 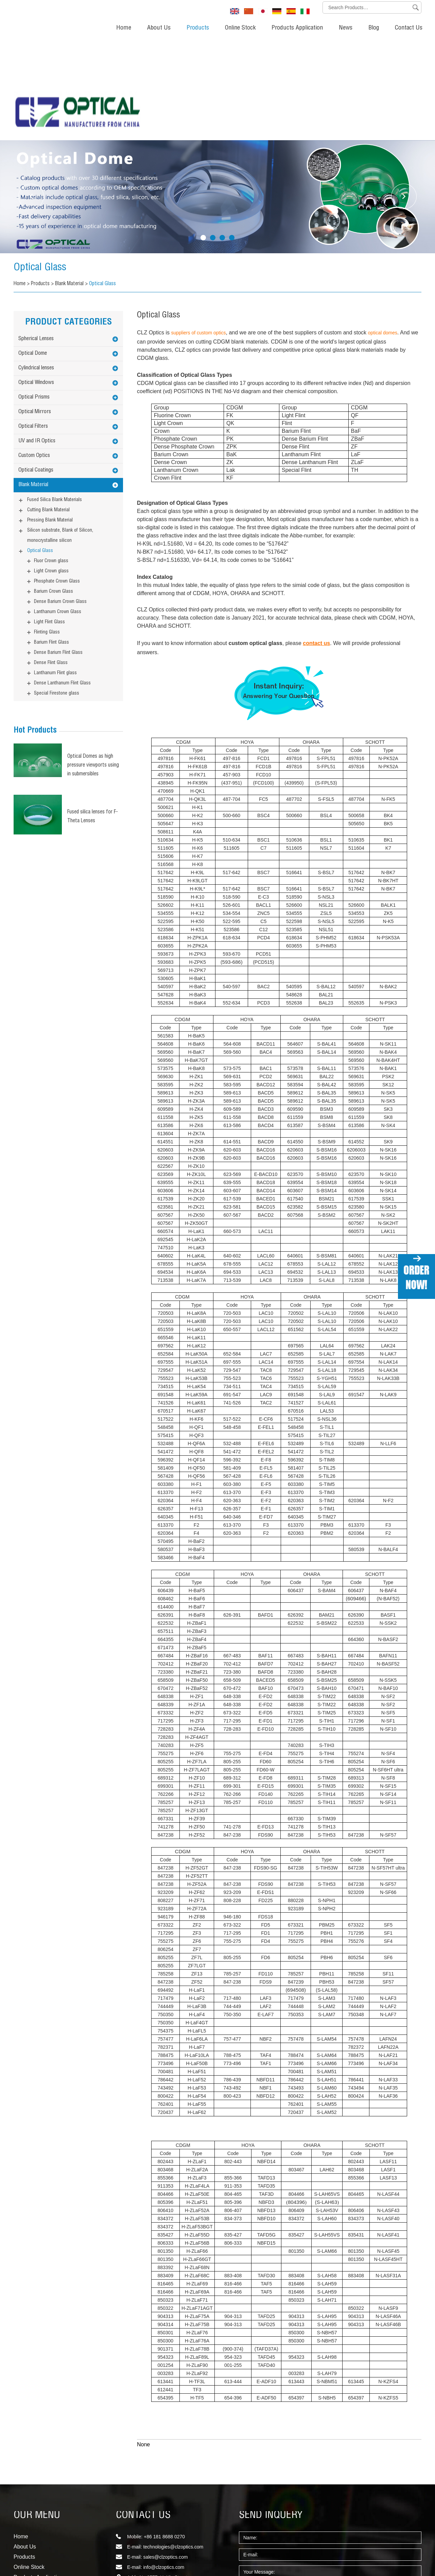 I want to click on Cutting Blank Material, so click(x=48, y=410).